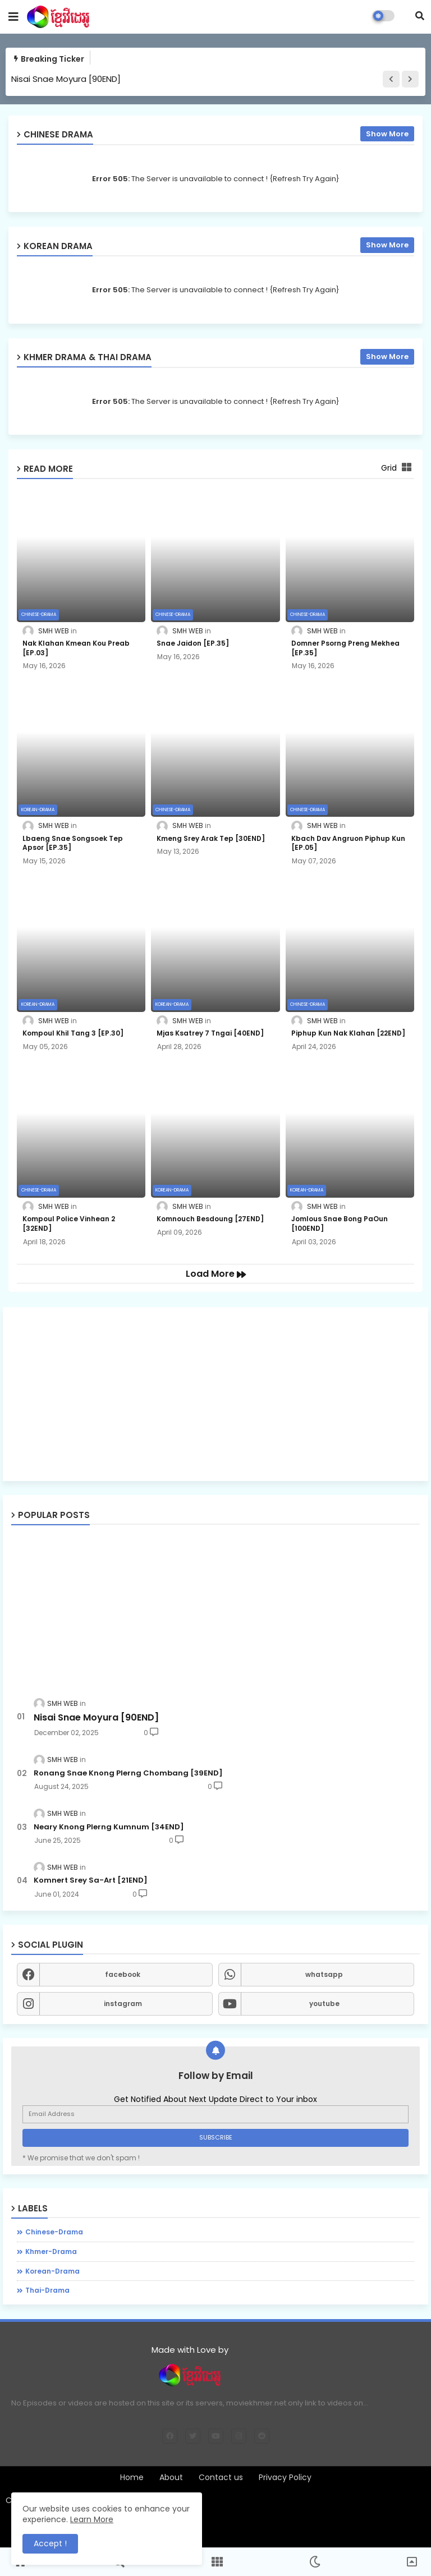  What do you see at coordinates (132, 2477) in the screenshot?
I see `Home` at bounding box center [132, 2477].